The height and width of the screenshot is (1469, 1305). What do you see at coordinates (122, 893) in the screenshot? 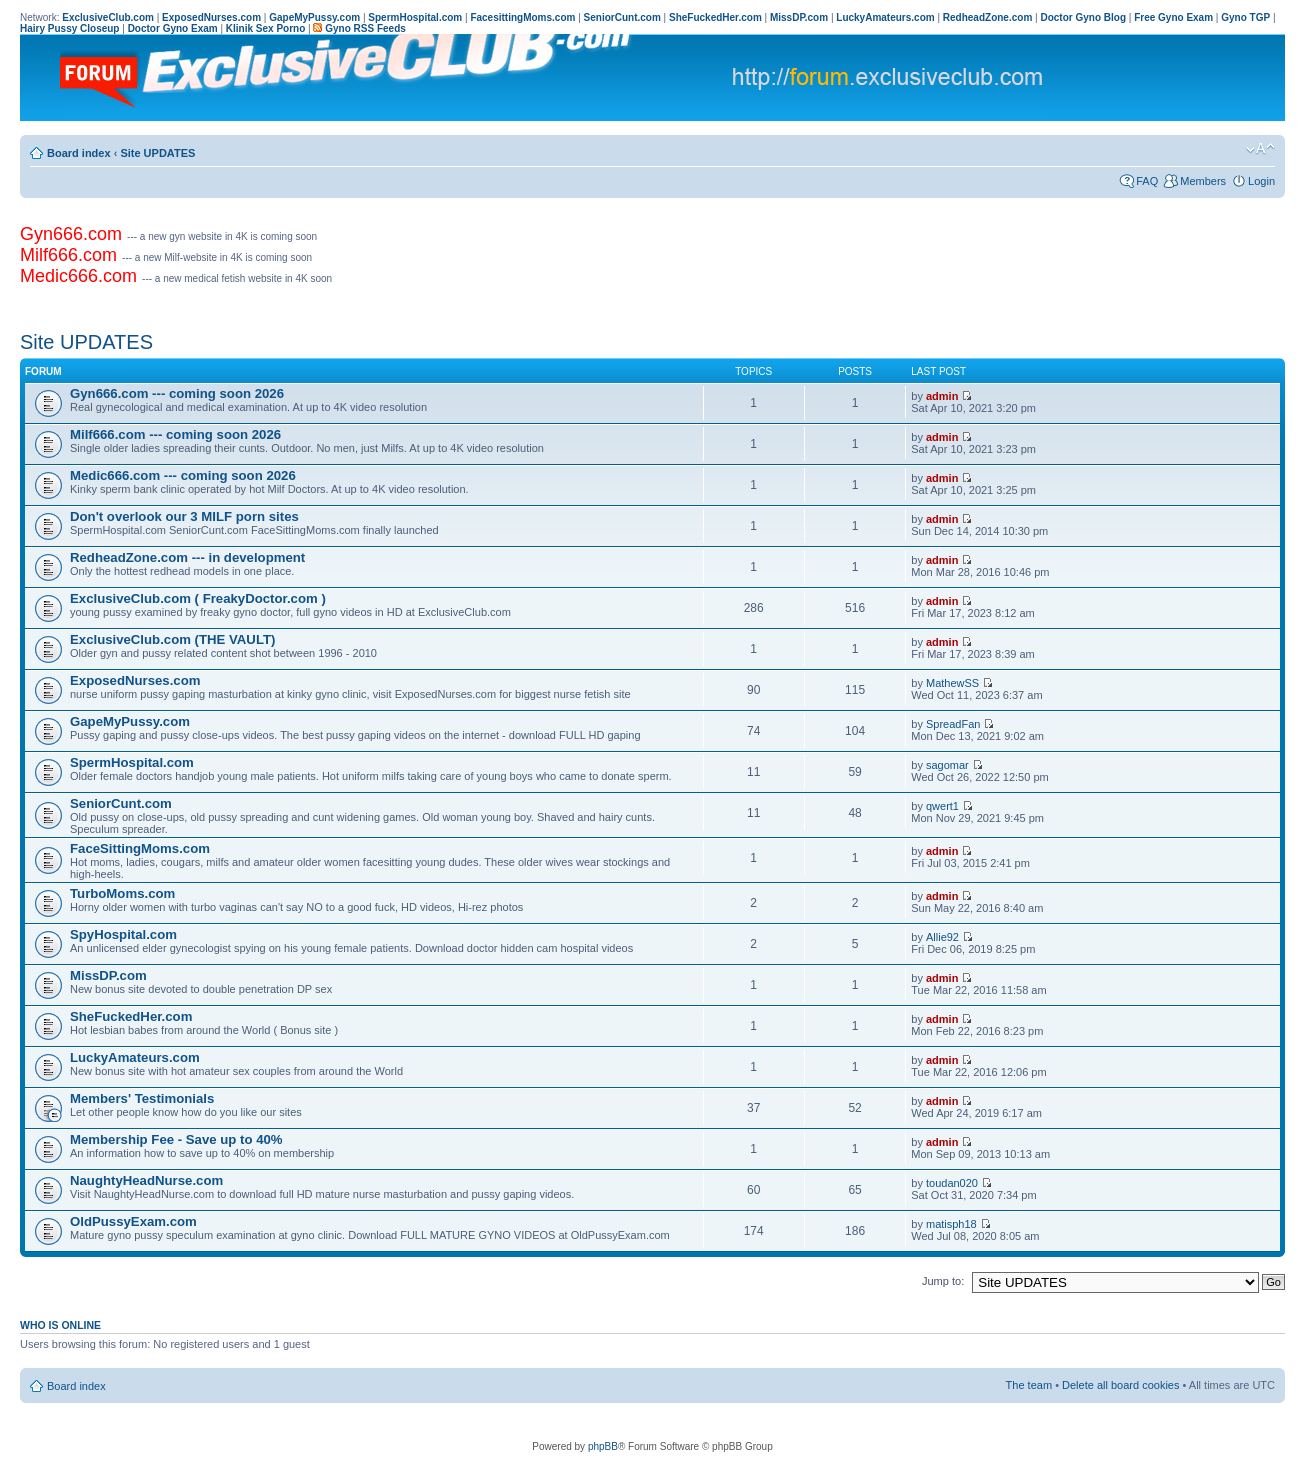
I see `TurboMoms.com` at bounding box center [122, 893].